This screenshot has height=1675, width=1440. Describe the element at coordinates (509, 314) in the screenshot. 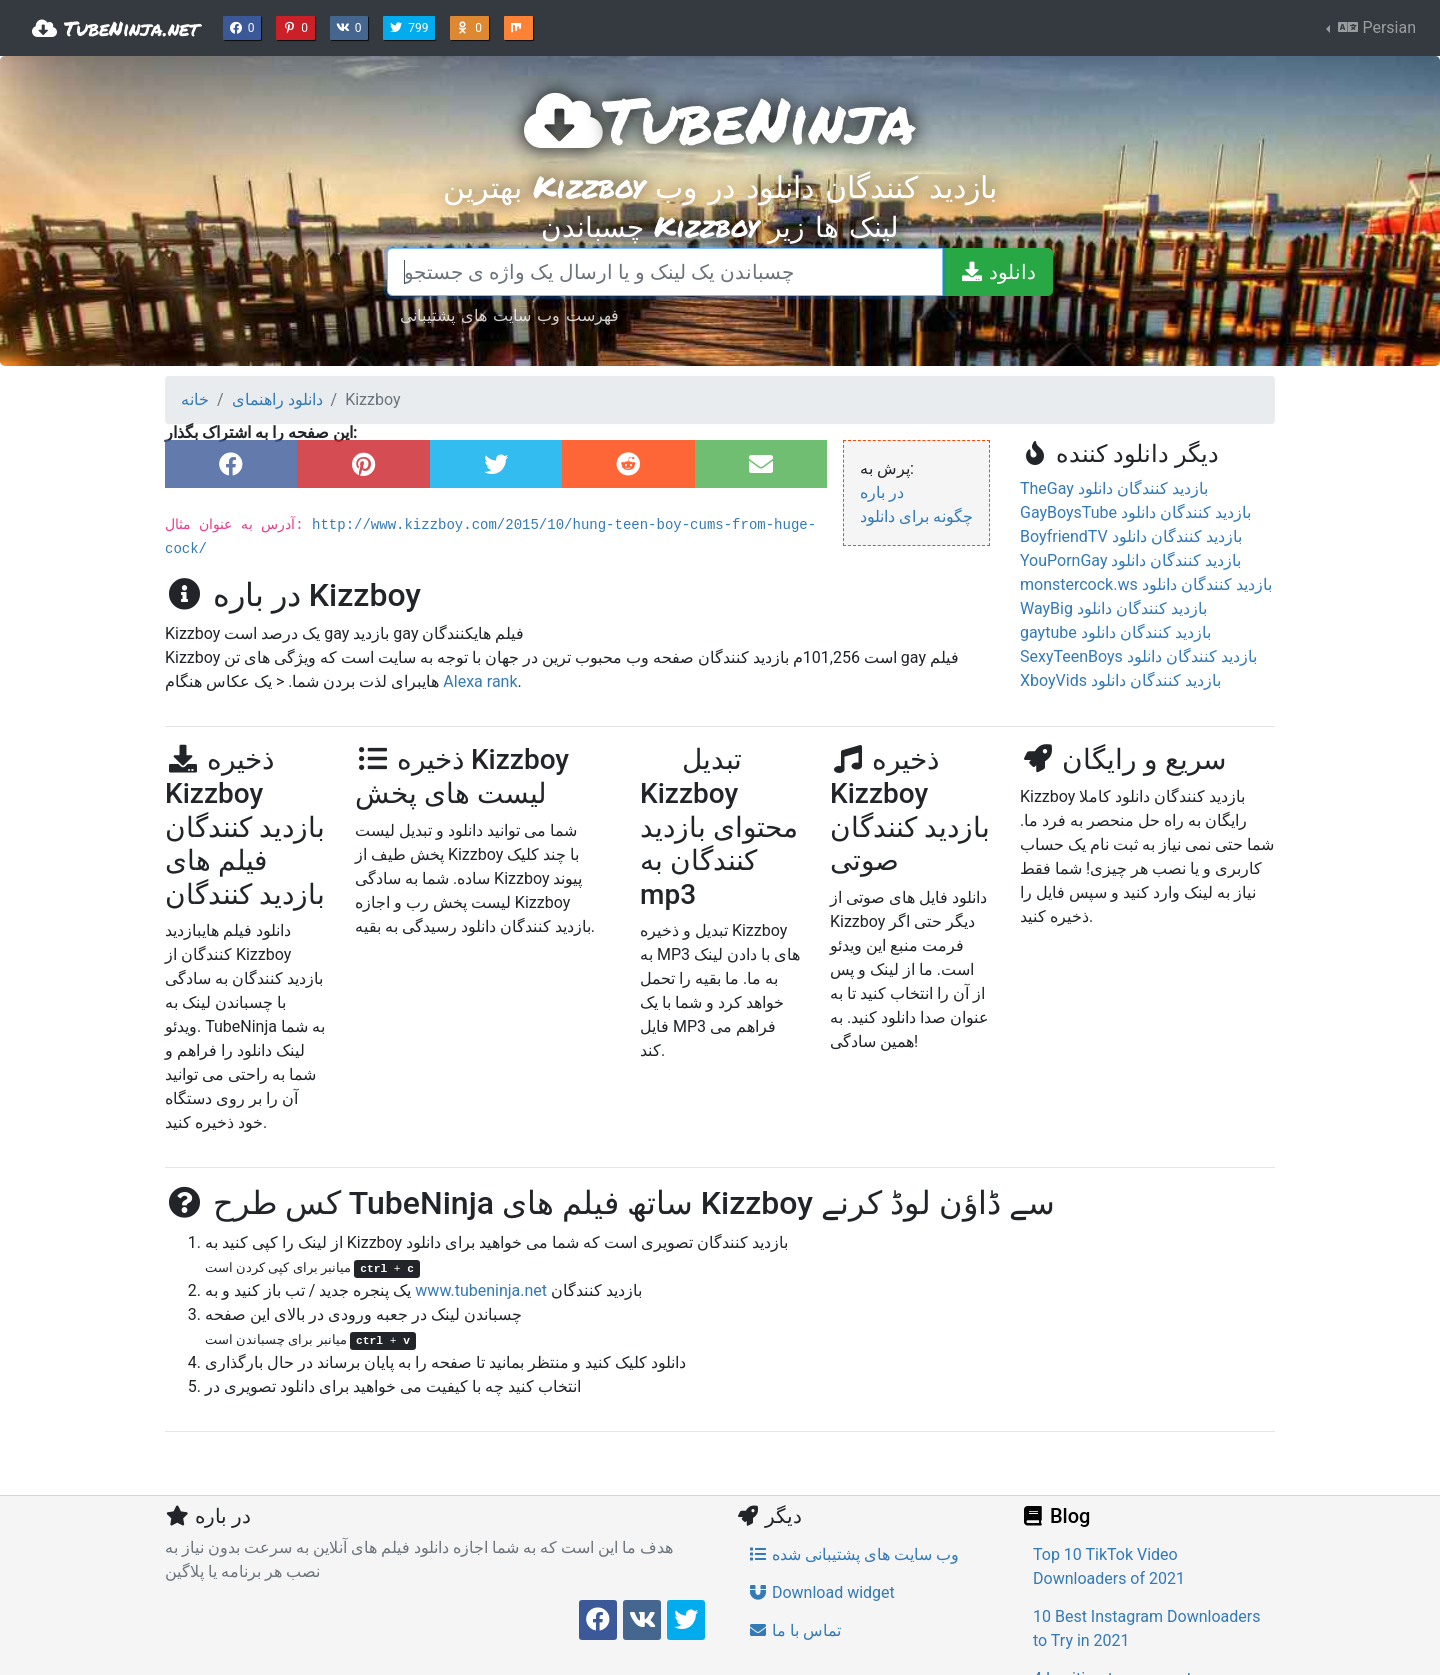

I see `فهرست وب سایت های پشتیبانی` at that location.